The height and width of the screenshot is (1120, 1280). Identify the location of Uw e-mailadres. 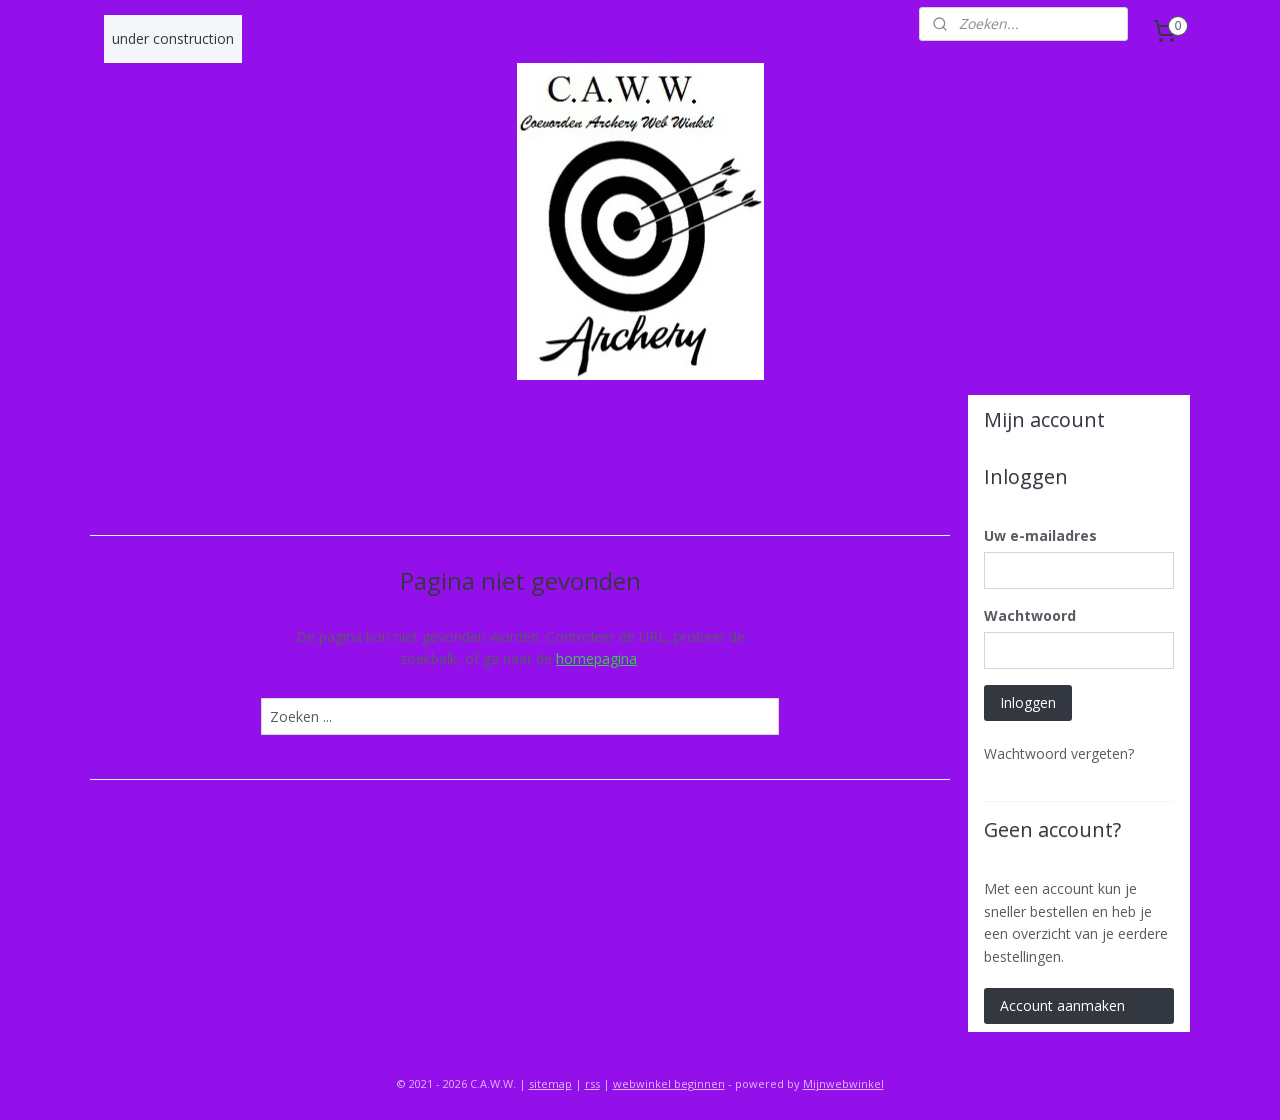
(1040, 535).